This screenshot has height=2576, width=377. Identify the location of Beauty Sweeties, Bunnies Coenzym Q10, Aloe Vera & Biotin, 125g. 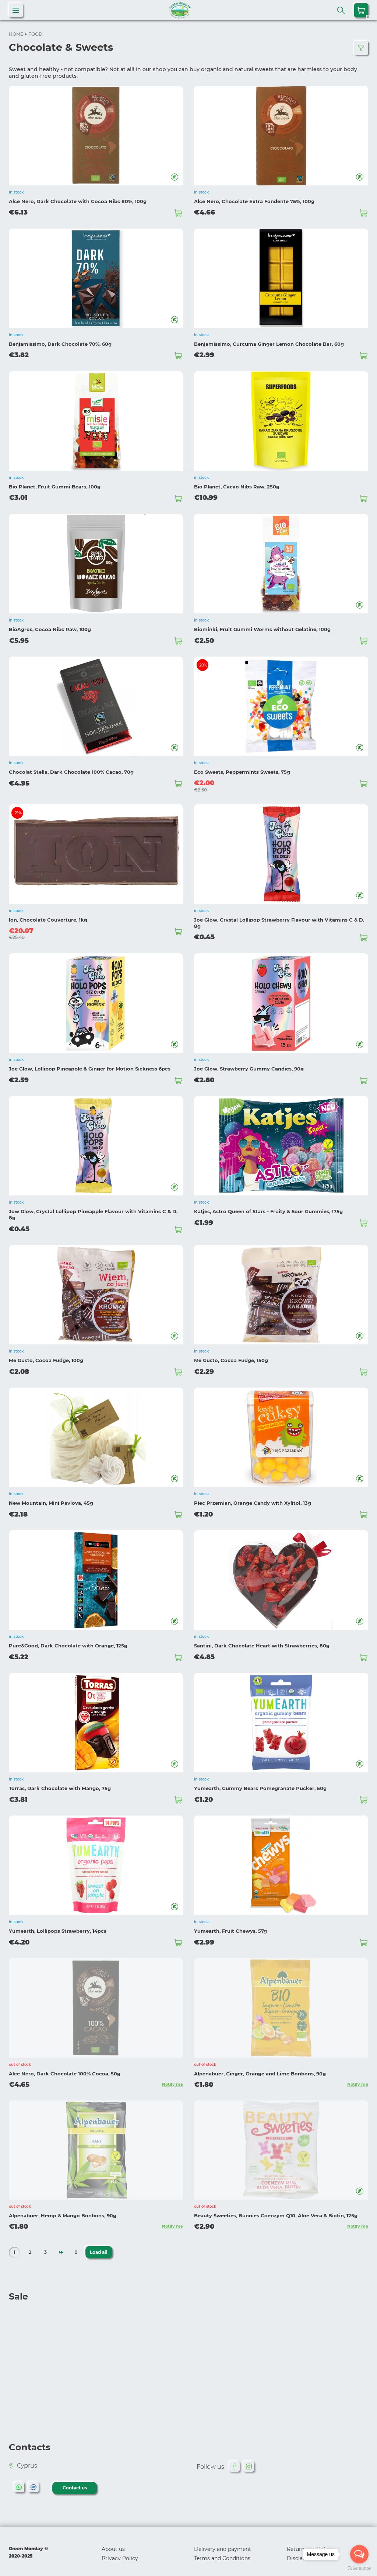
(275, 2209).